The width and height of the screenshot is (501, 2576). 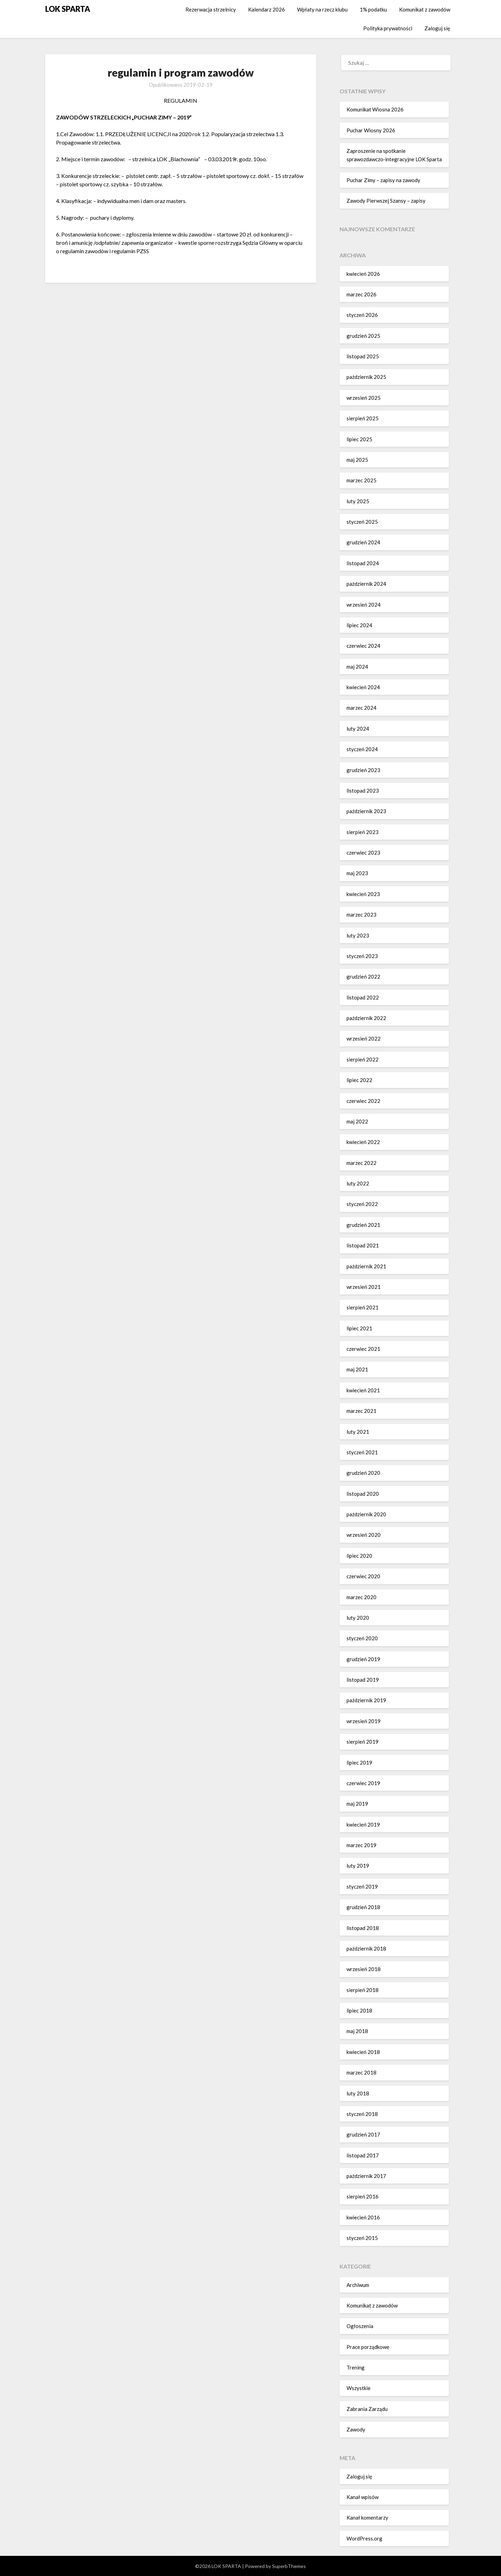 What do you see at coordinates (367, 2409) in the screenshot?
I see `Zabrania Zarządu` at bounding box center [367, 2409].